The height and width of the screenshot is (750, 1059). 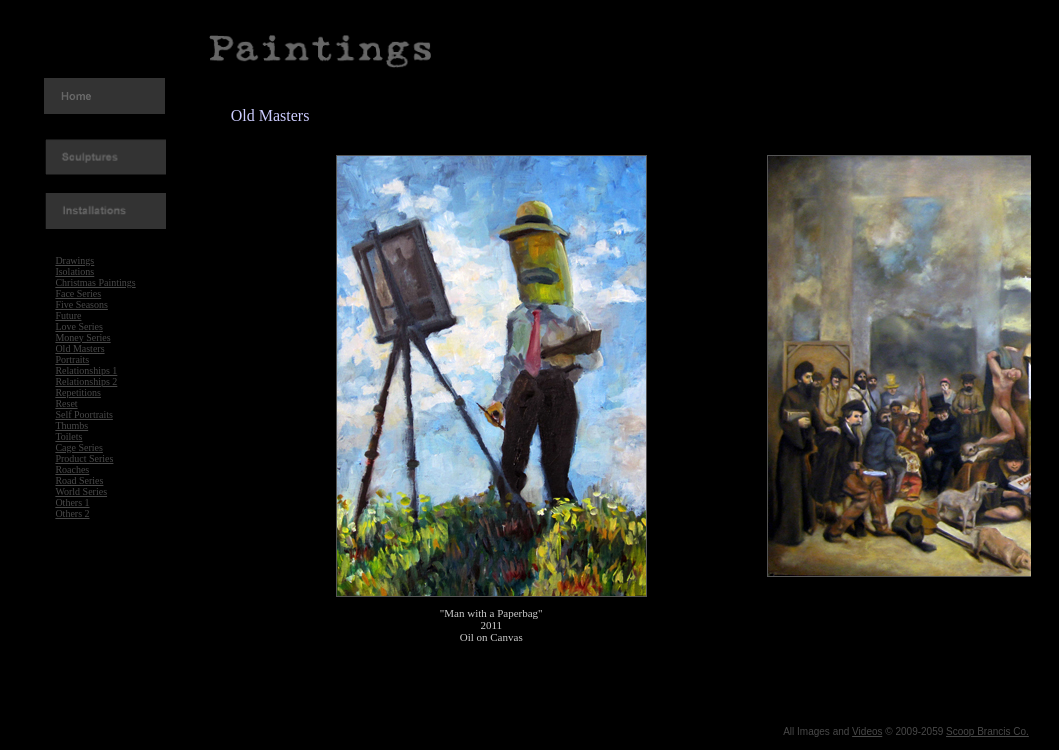 I want to click on Cage Series, so click(x=79, y=447).